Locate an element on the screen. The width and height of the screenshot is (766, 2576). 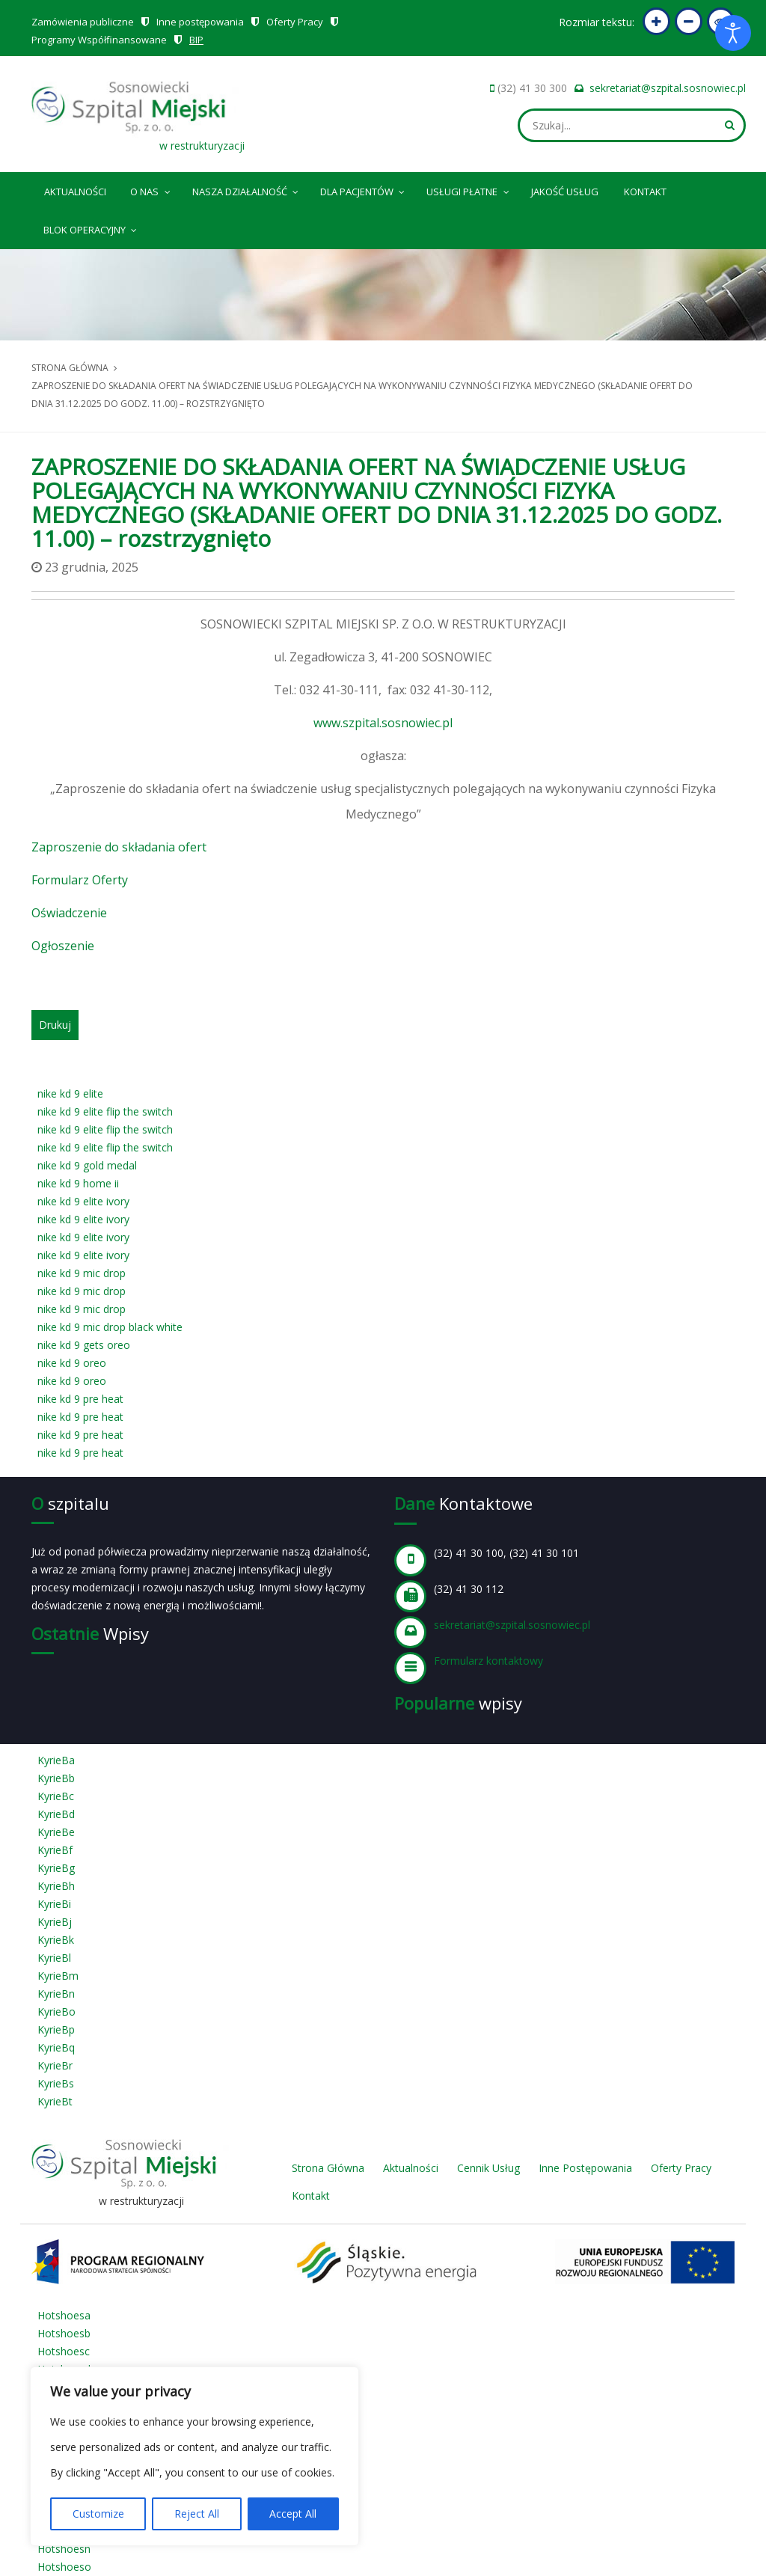
sekretariat@szpital.sosnowiec.pl is located at coordinates (667, 88).